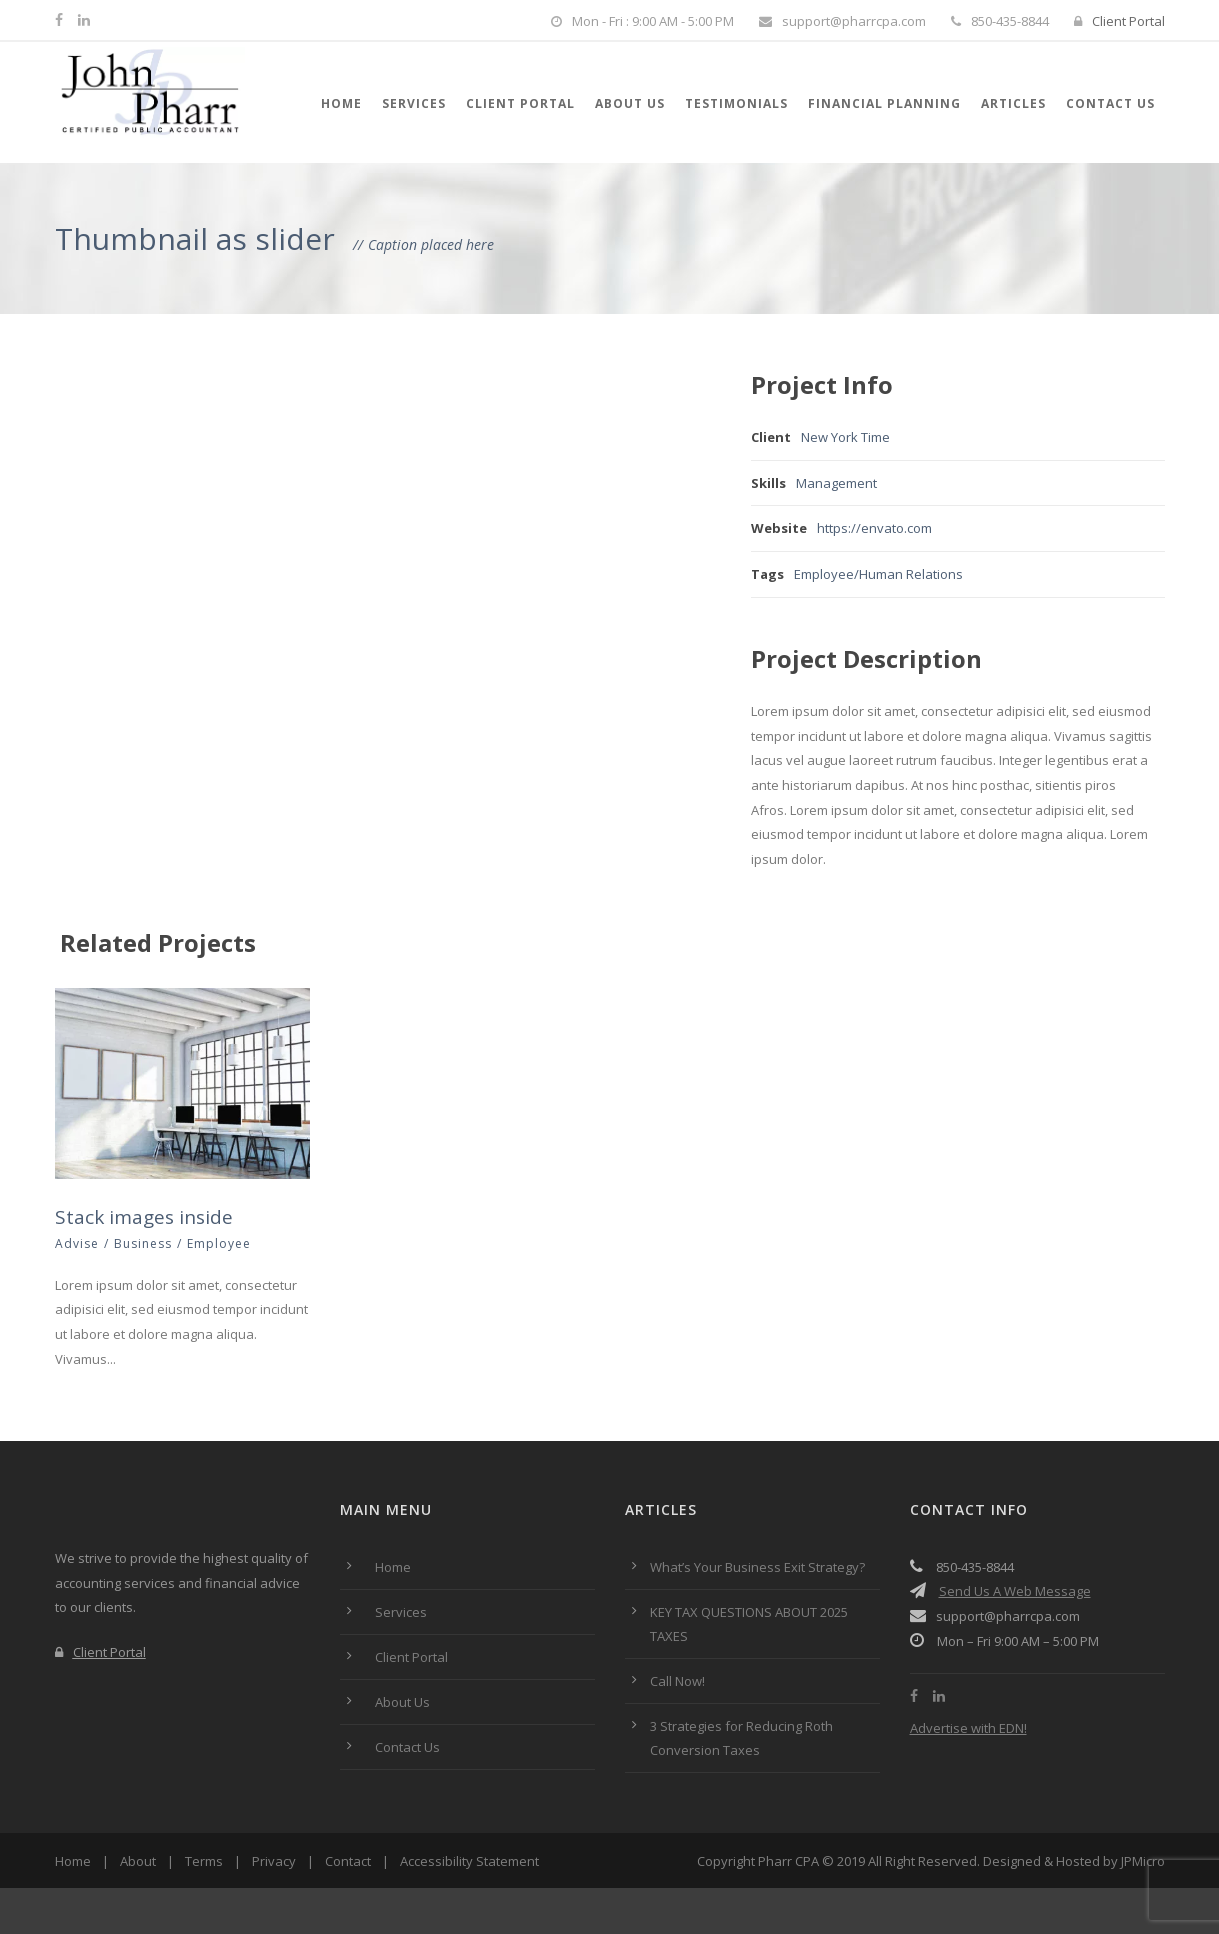 This screenshot has width=1219, height=1934. What do you see at coordinates (1143, 1861) in the screenshot?
I see `JPMicro` at bounding box center [1143, 1861].